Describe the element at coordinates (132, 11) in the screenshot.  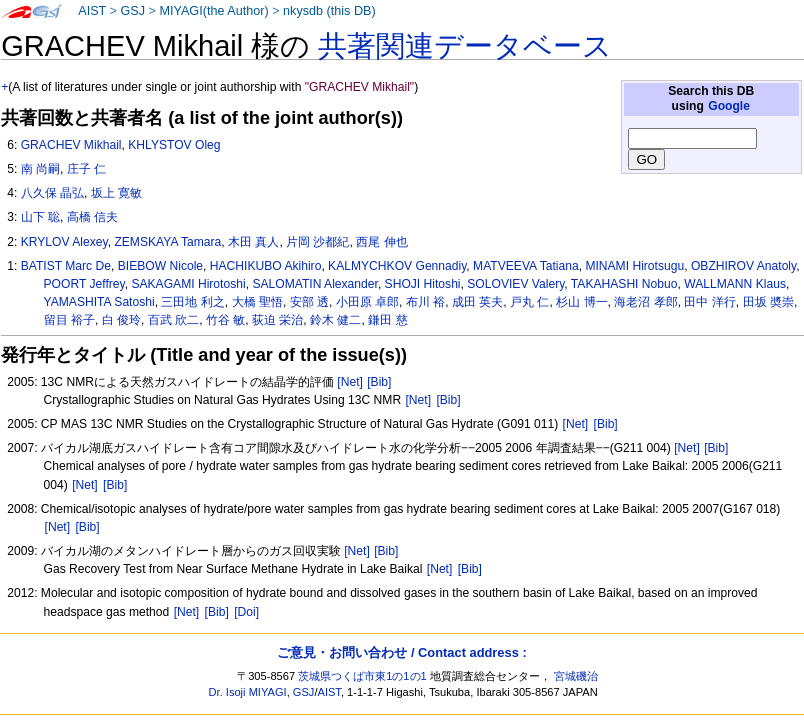
I see `GSJ` at that location.